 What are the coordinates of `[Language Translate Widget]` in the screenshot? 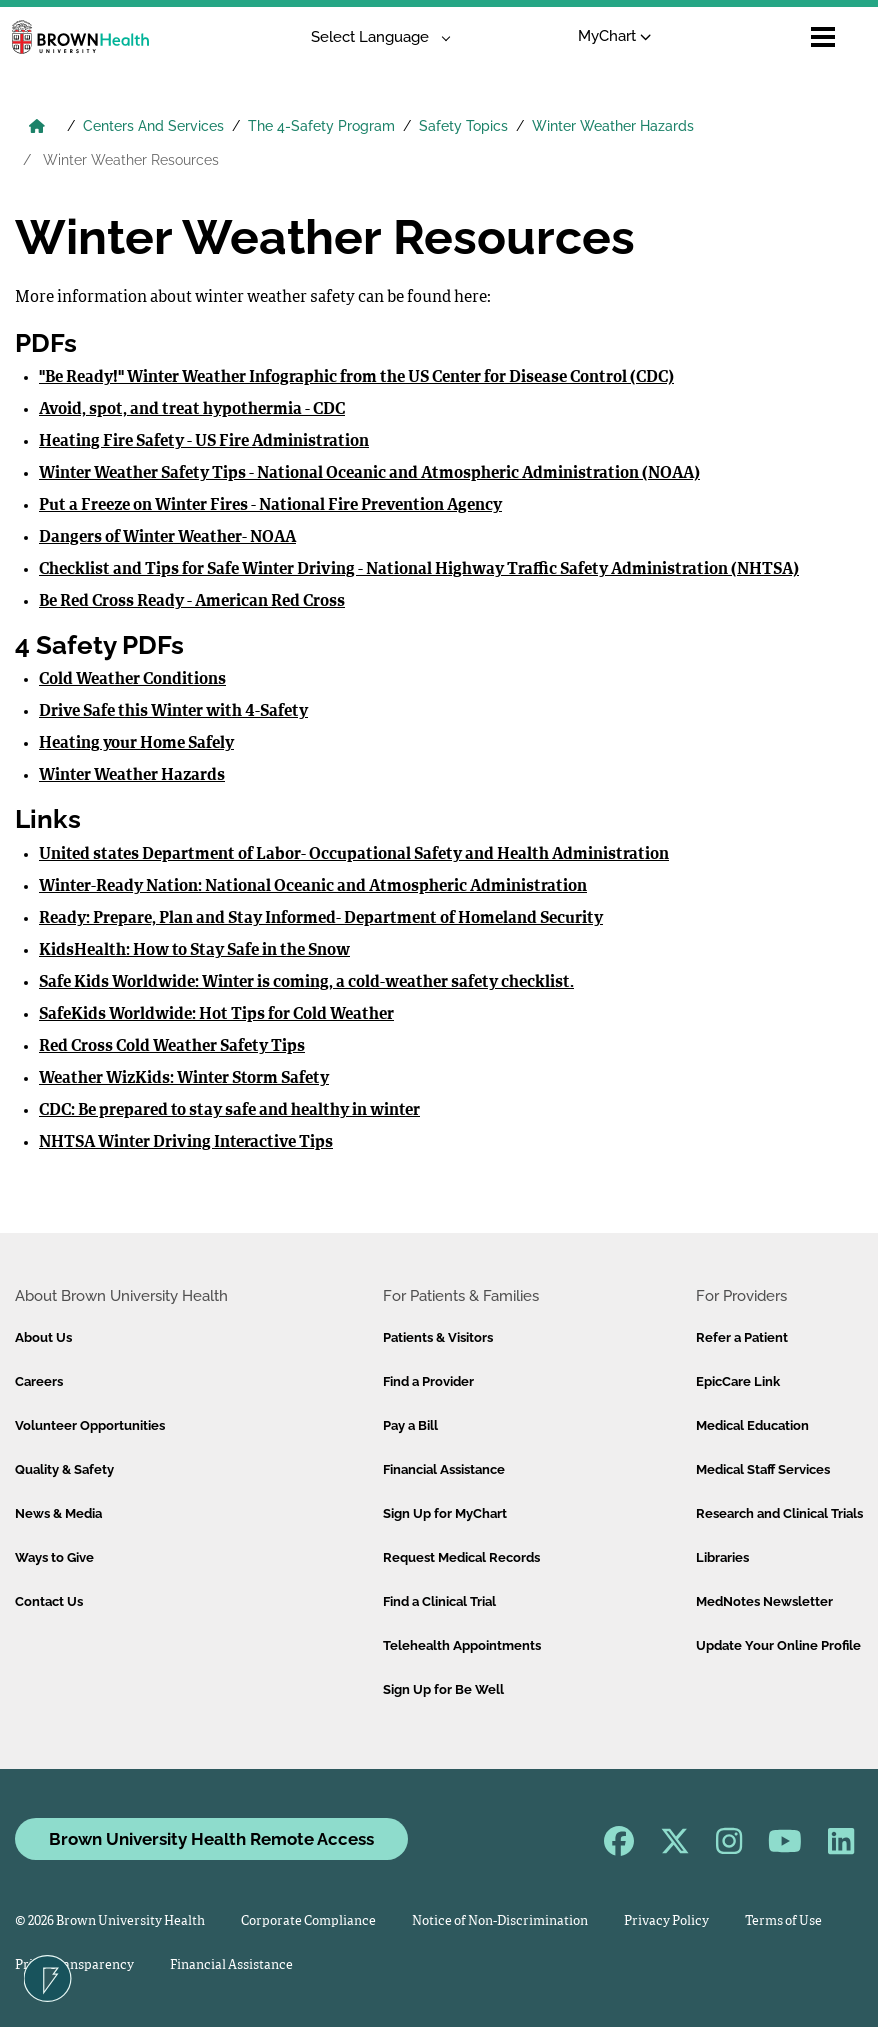 It's located at (373, 37).